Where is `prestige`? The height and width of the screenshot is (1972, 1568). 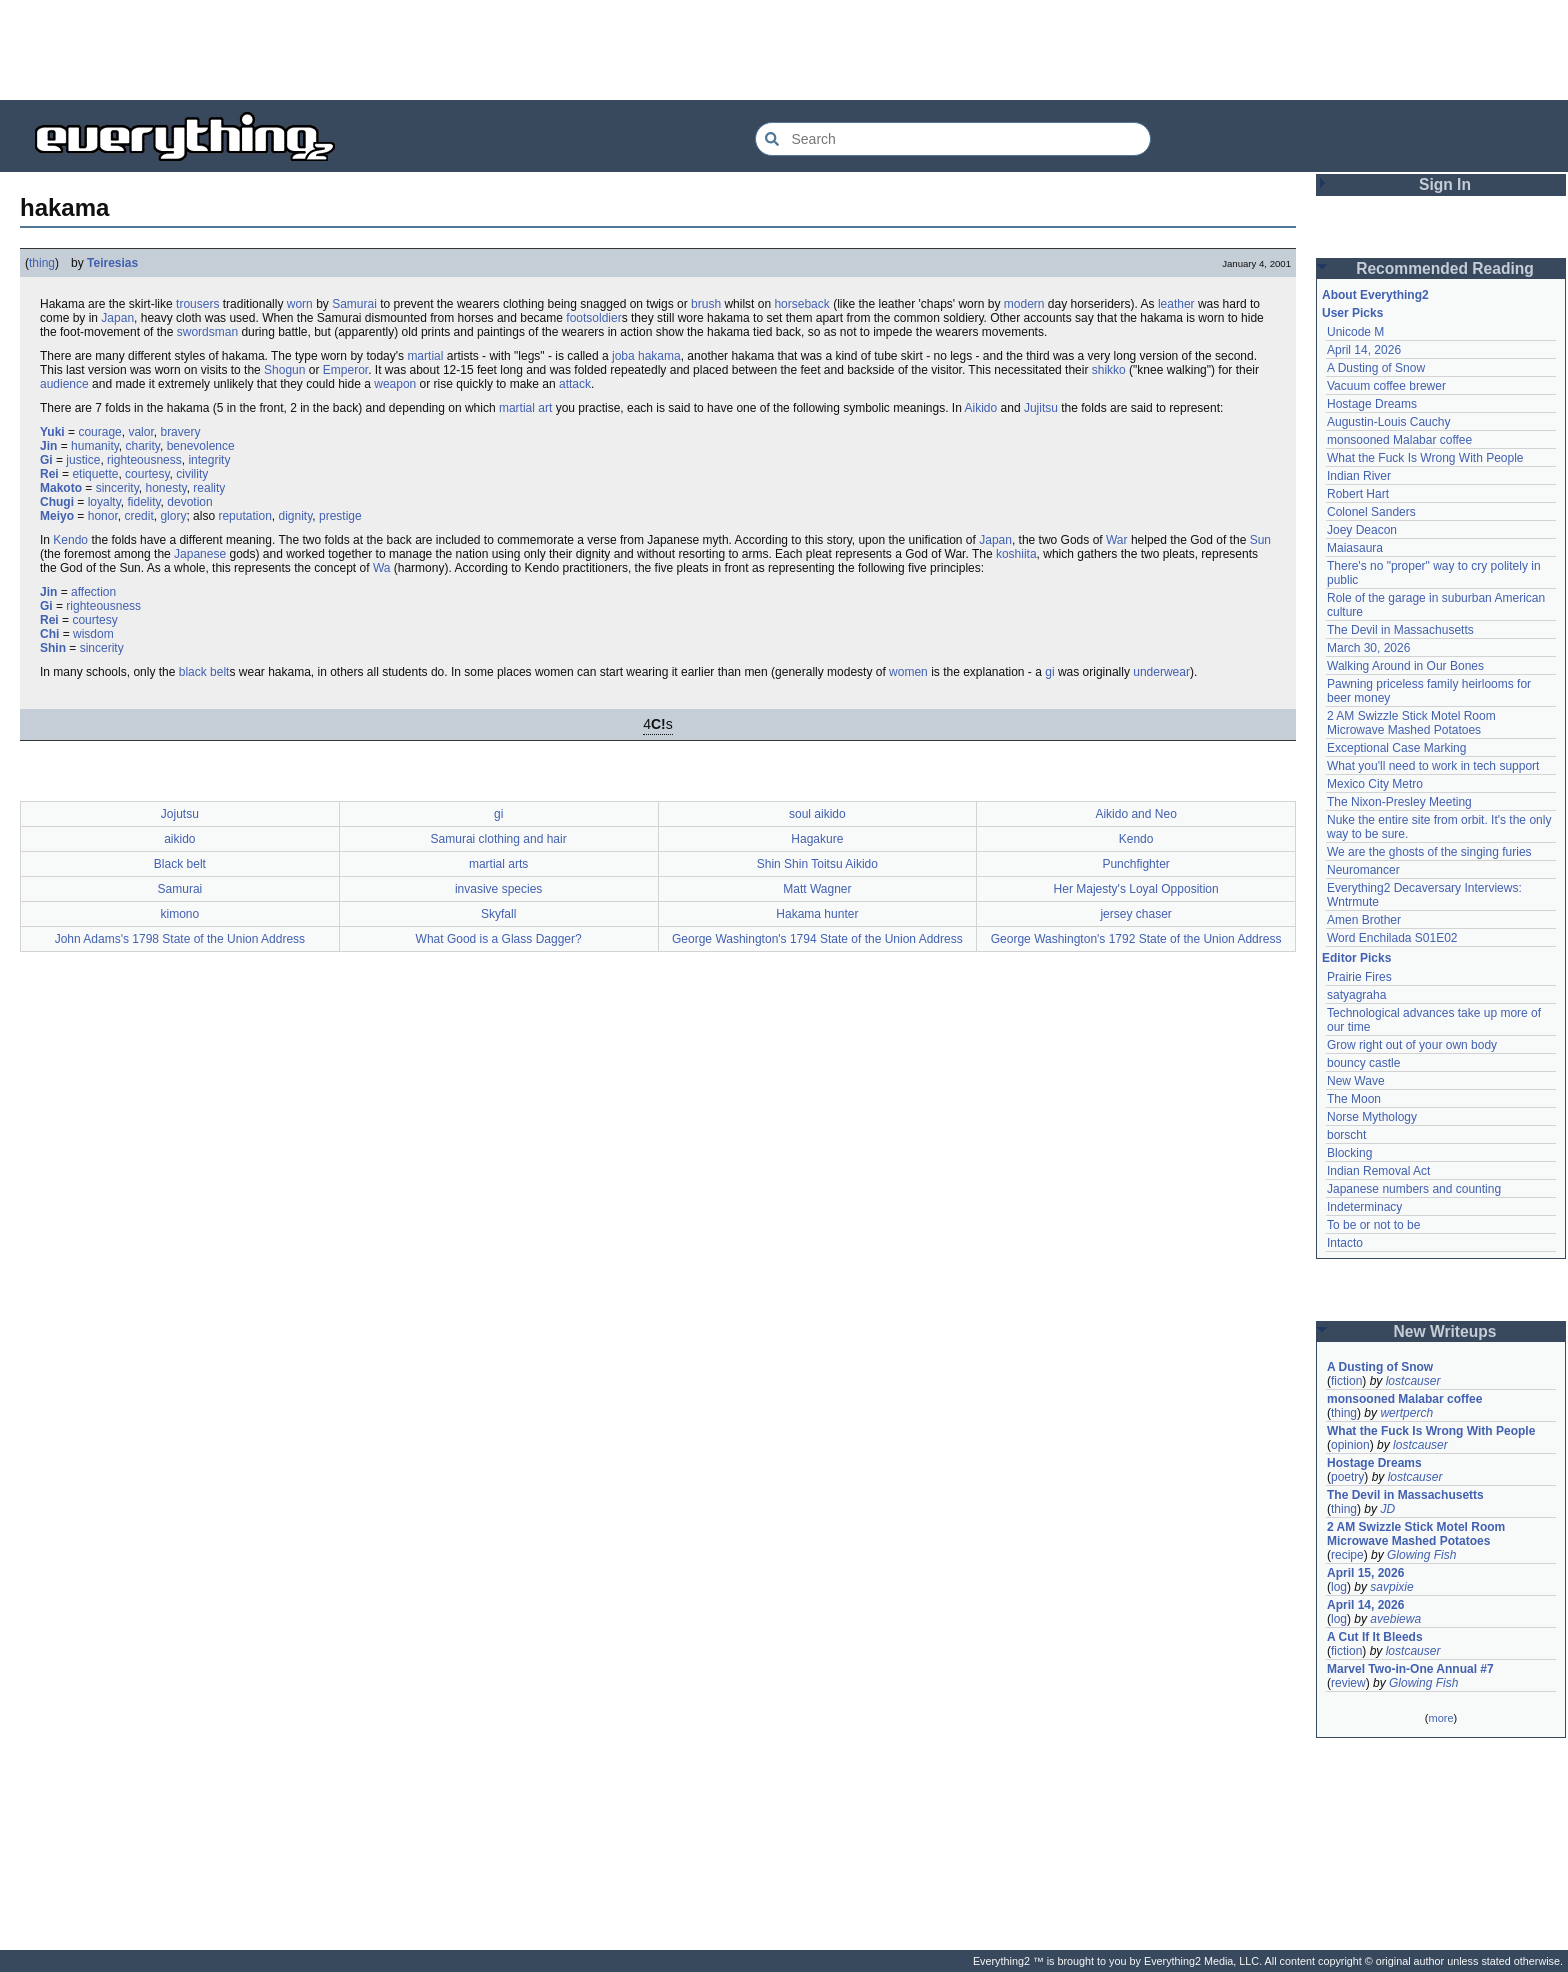
prestige is located at coordinates (340, 516).